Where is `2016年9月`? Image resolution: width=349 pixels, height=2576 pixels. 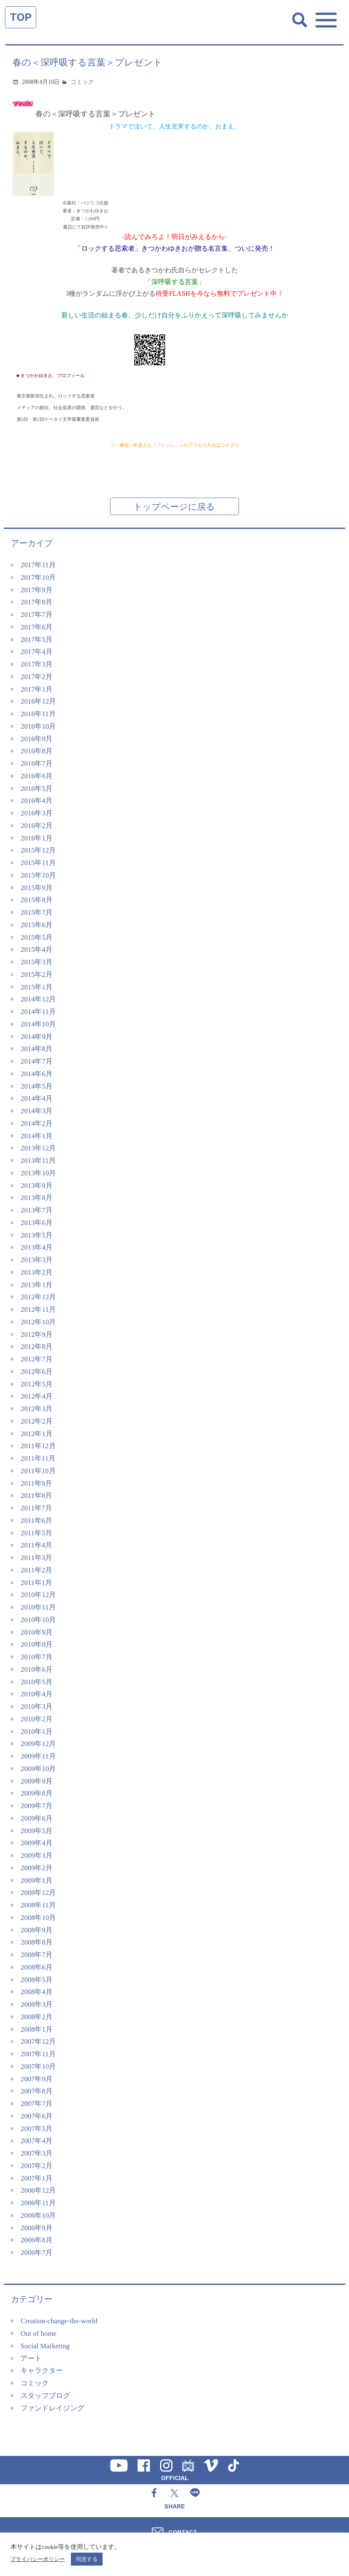
2016年9月 is located at coordinates (36, 739).